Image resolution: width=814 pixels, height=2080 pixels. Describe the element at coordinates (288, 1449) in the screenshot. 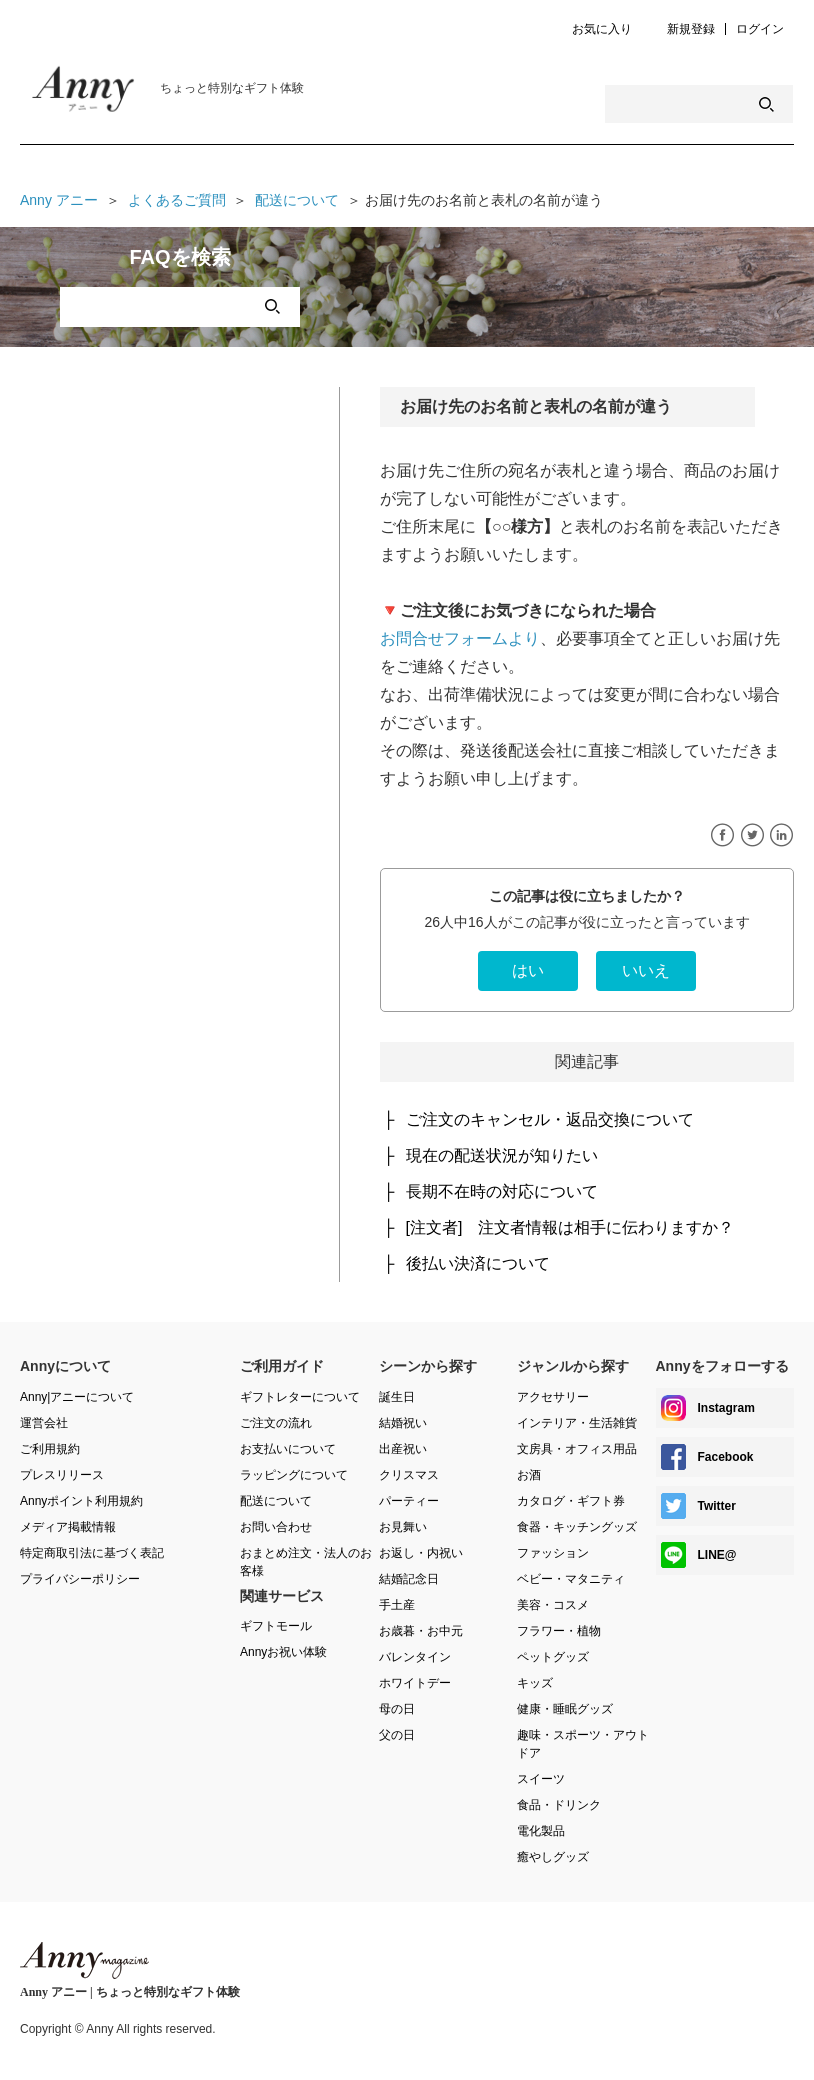

I see `お支払いについて` at that location.